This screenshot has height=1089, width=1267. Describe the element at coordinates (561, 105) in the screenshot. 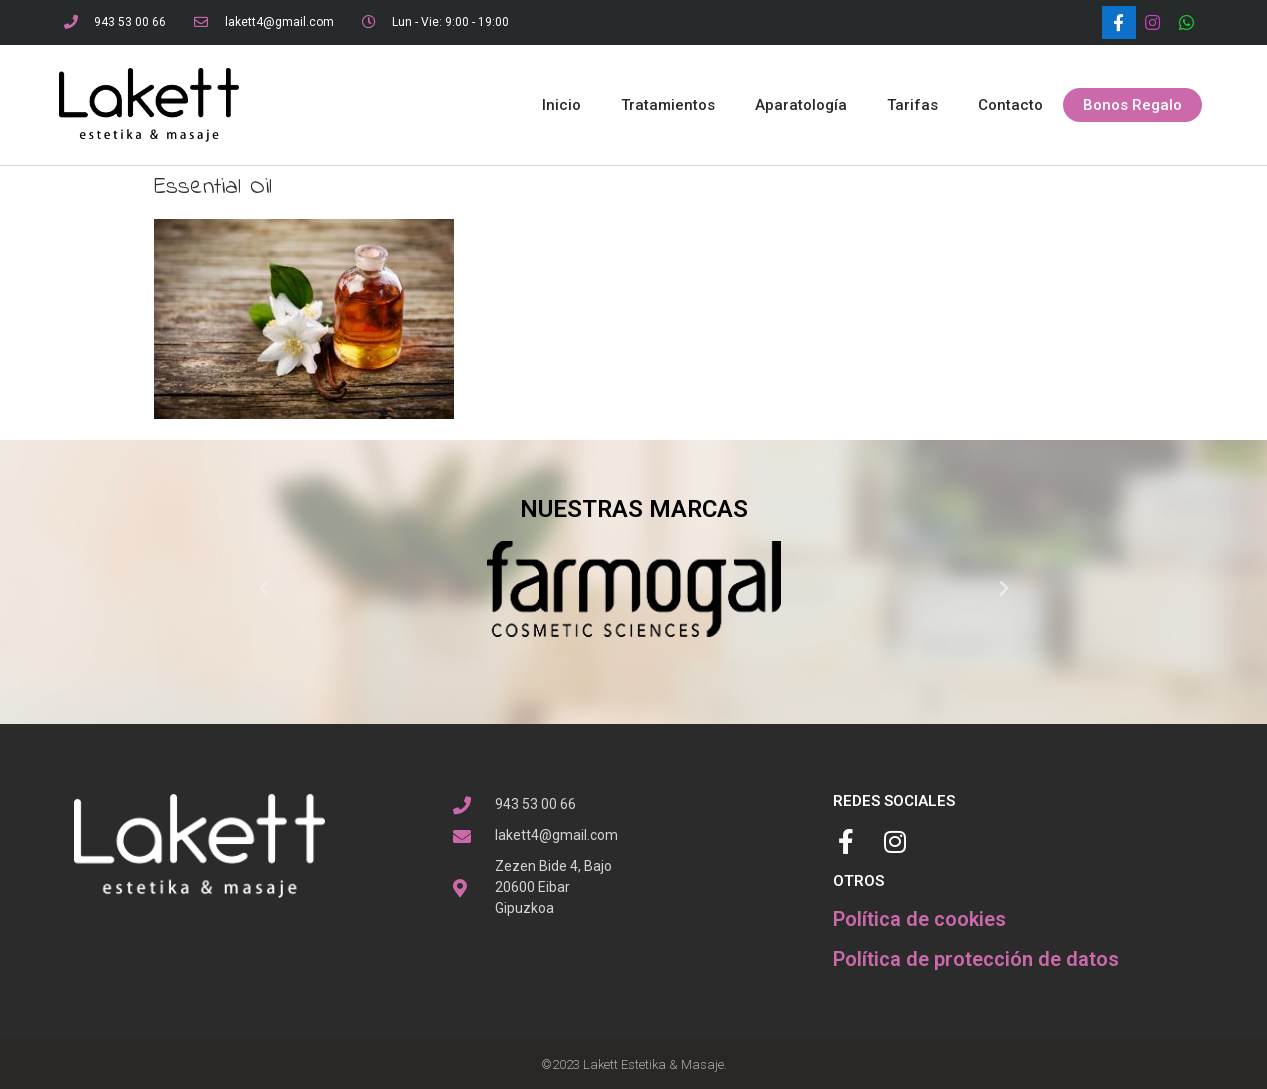

I see `Inicio` at that location.